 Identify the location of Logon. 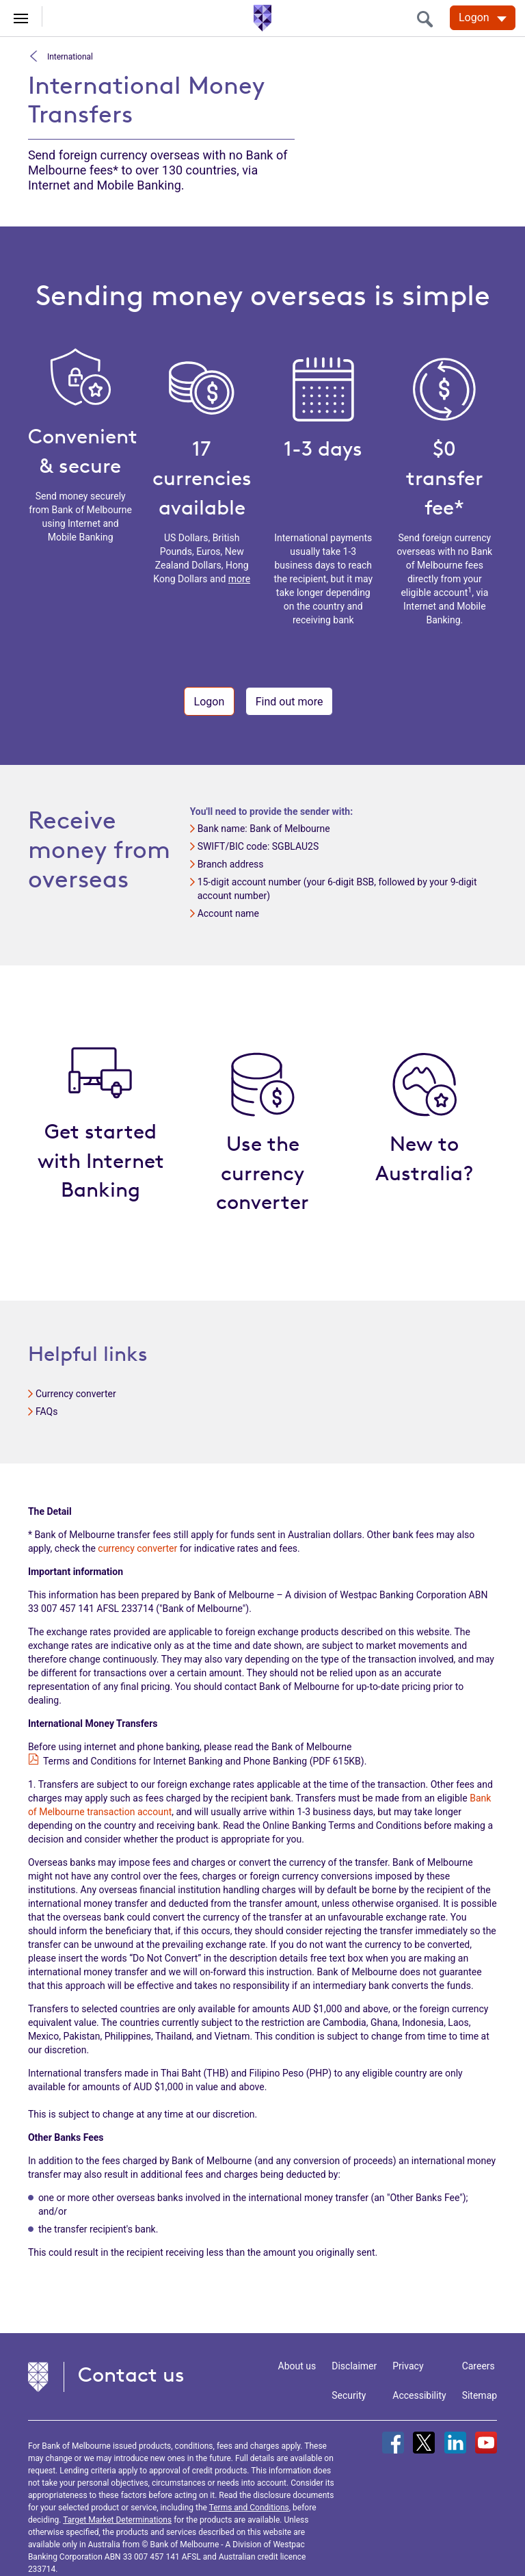
(209, 701).